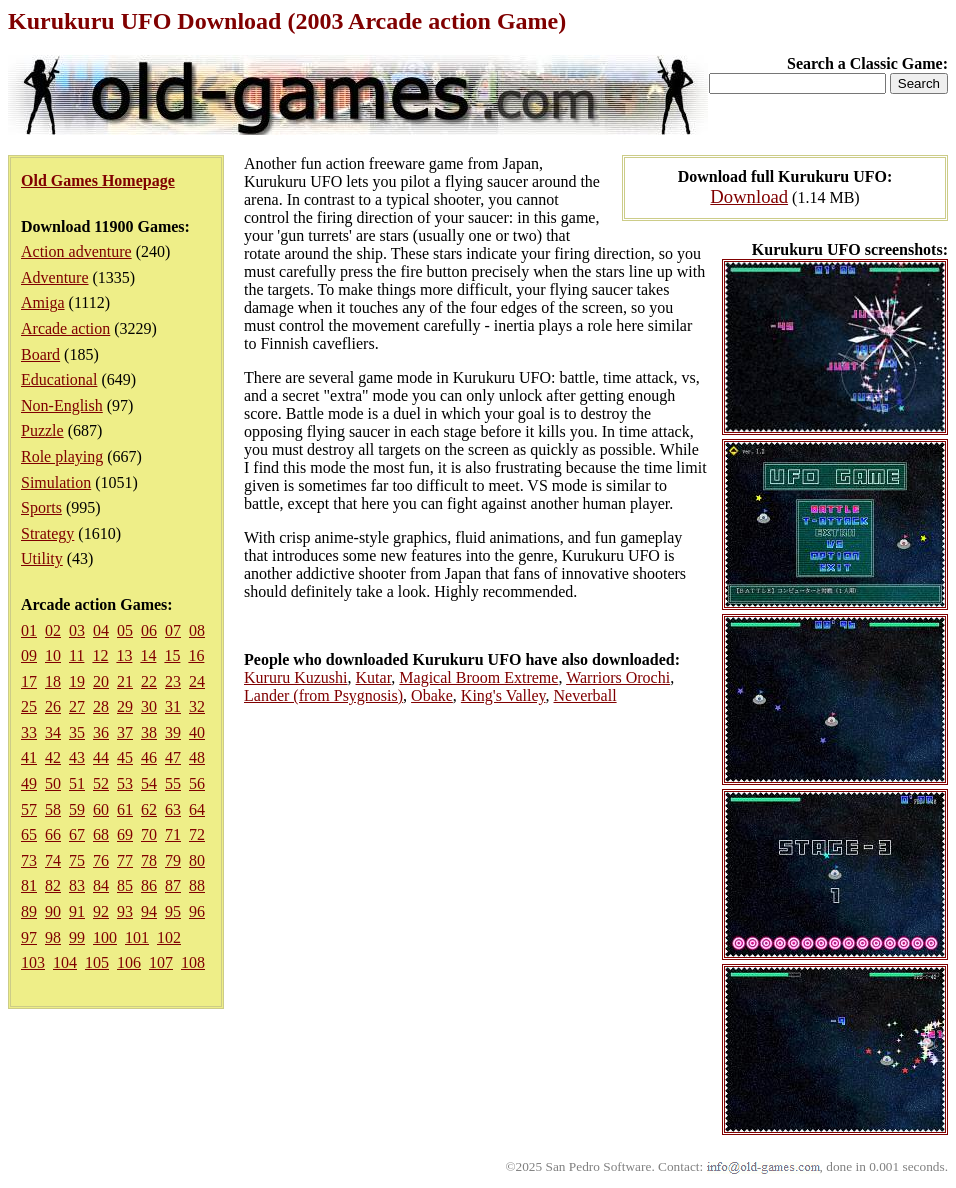  I want to click on 100, so click(105, 937).